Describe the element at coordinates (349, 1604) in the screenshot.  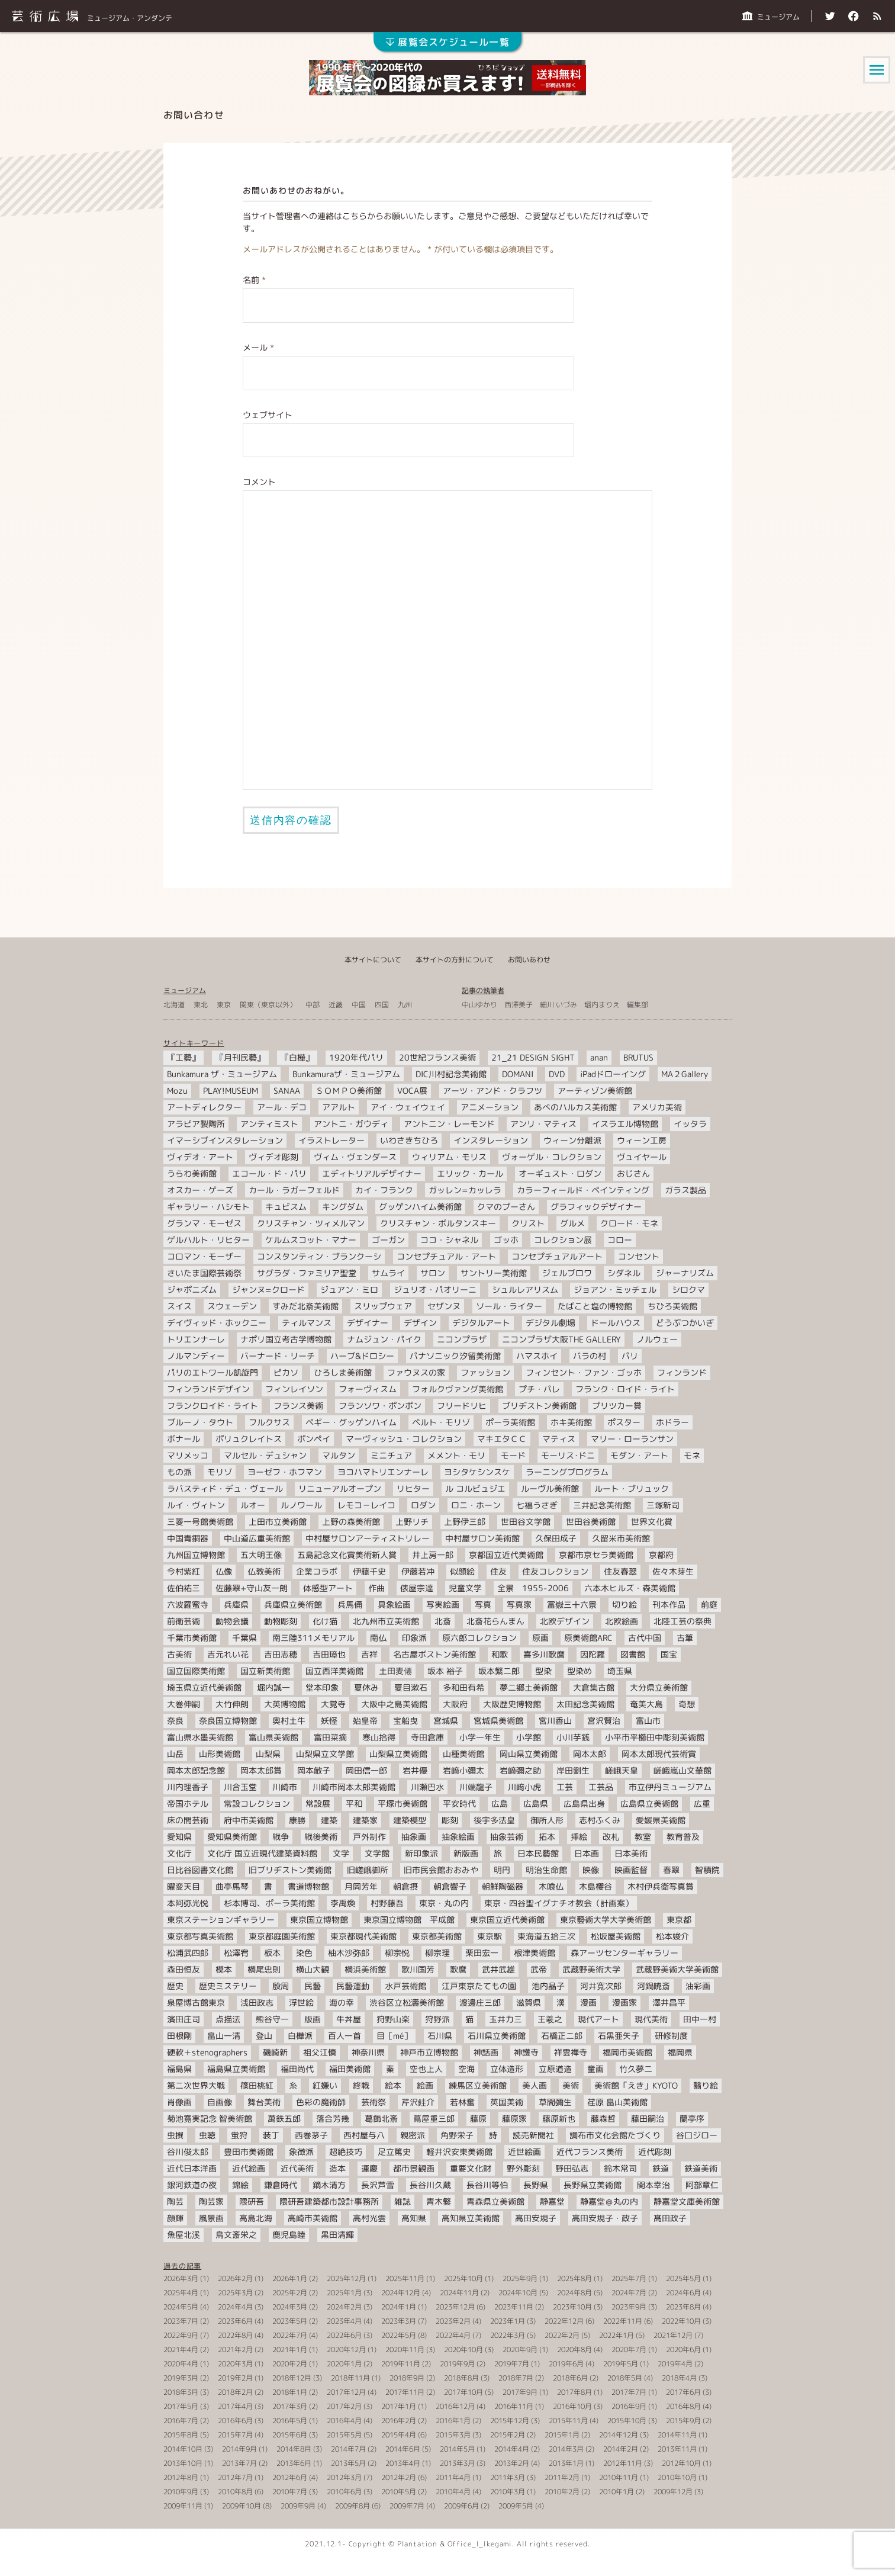
I see `兵馬俑` at that location.